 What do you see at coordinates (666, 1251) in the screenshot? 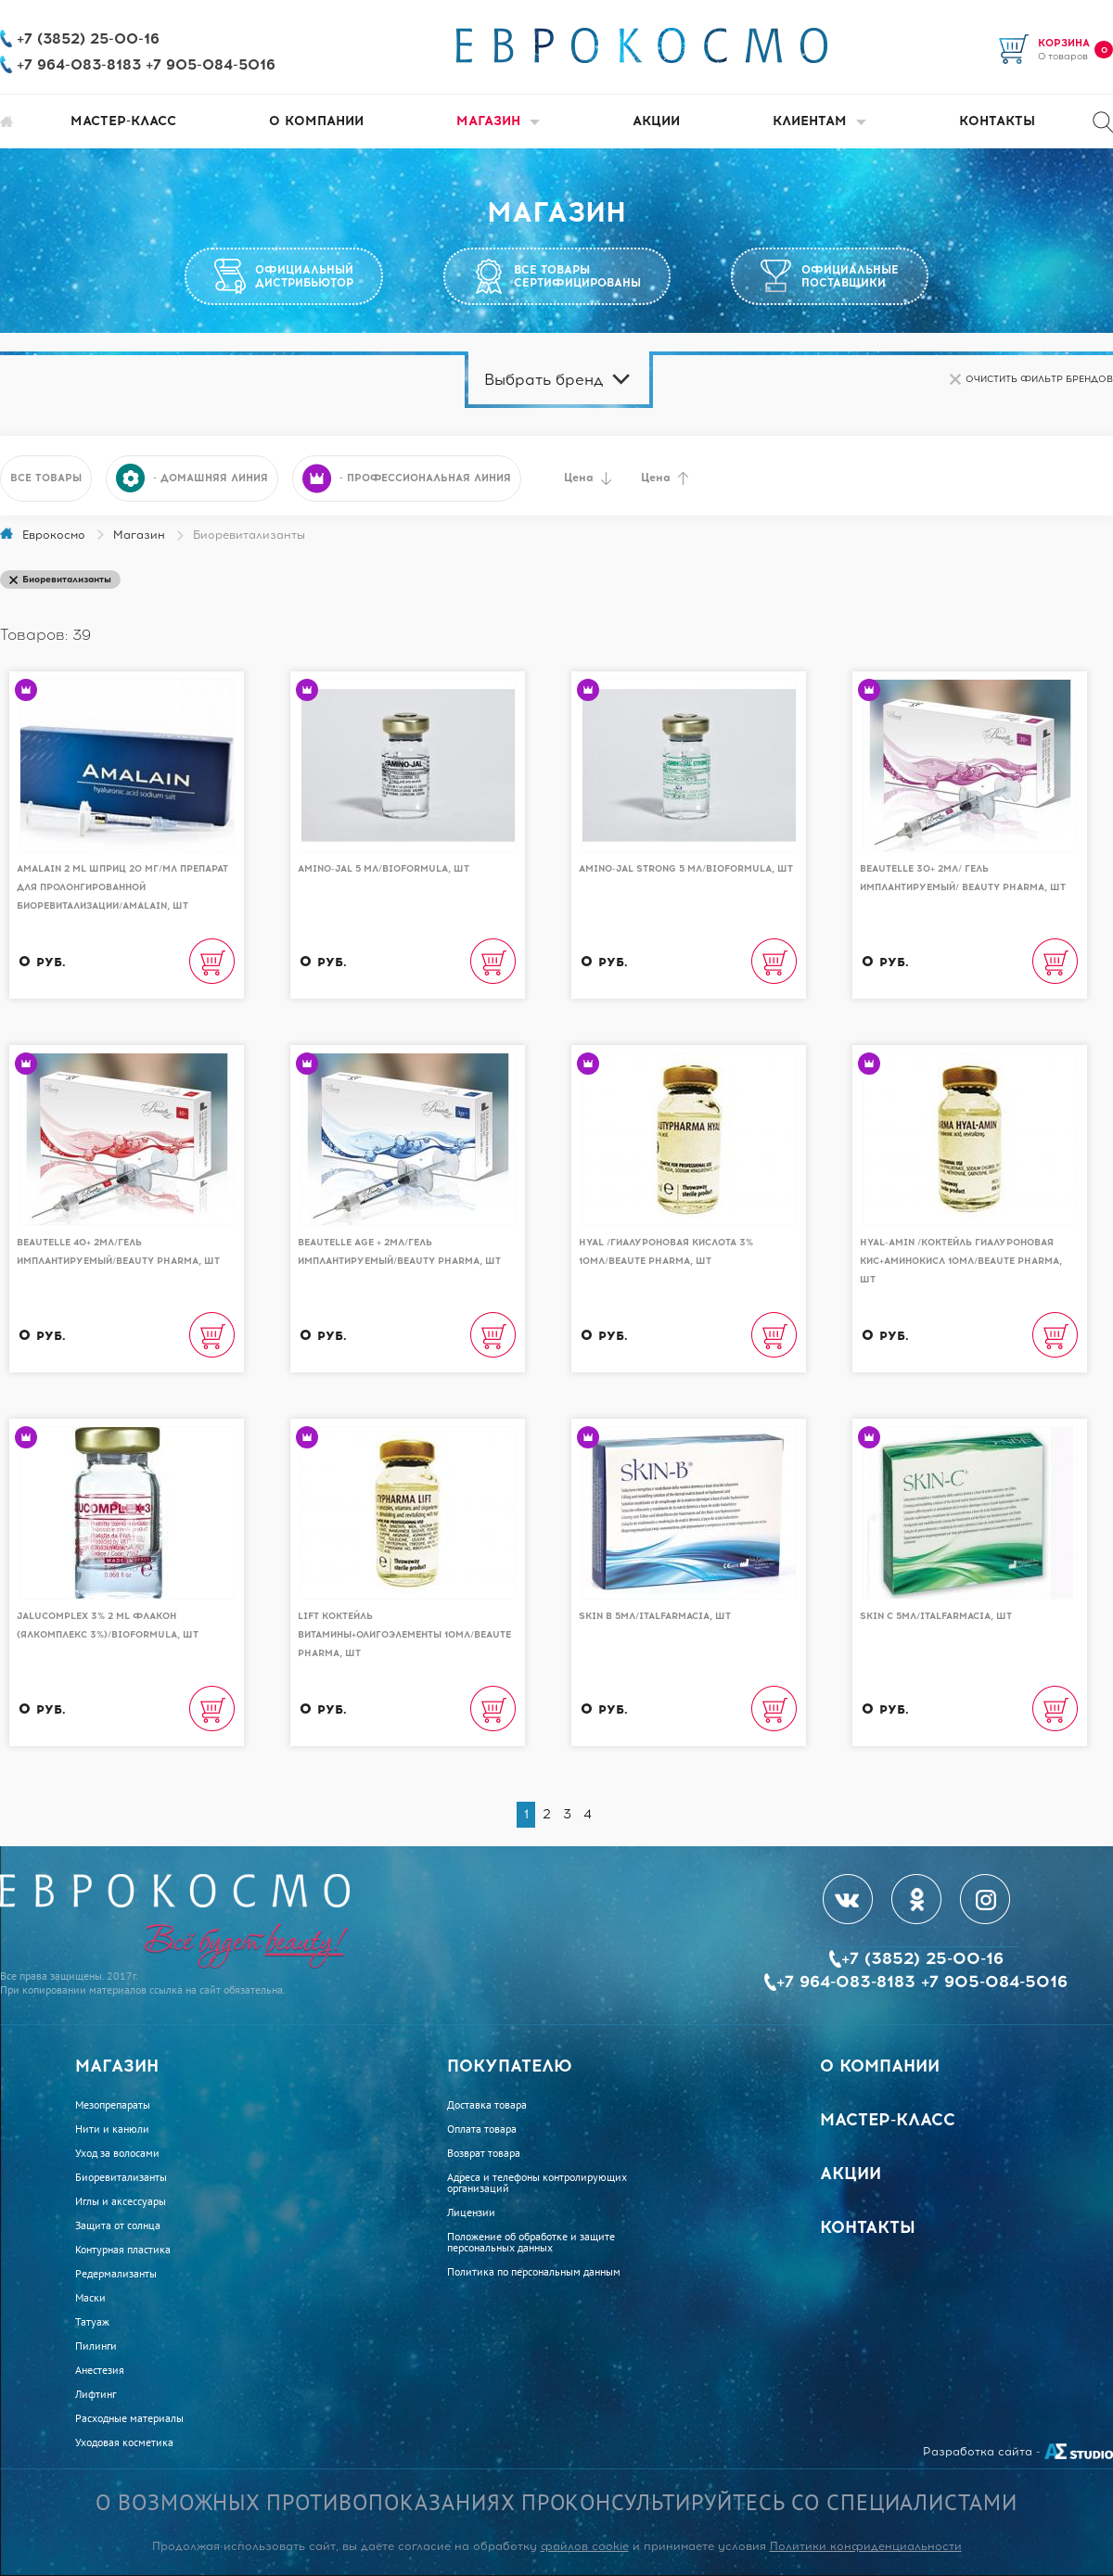
I see `Hyal /Гиалуроновая кислота 3% 10мл/Beaute Pharma, шт` at bounding box center [666, 1251].